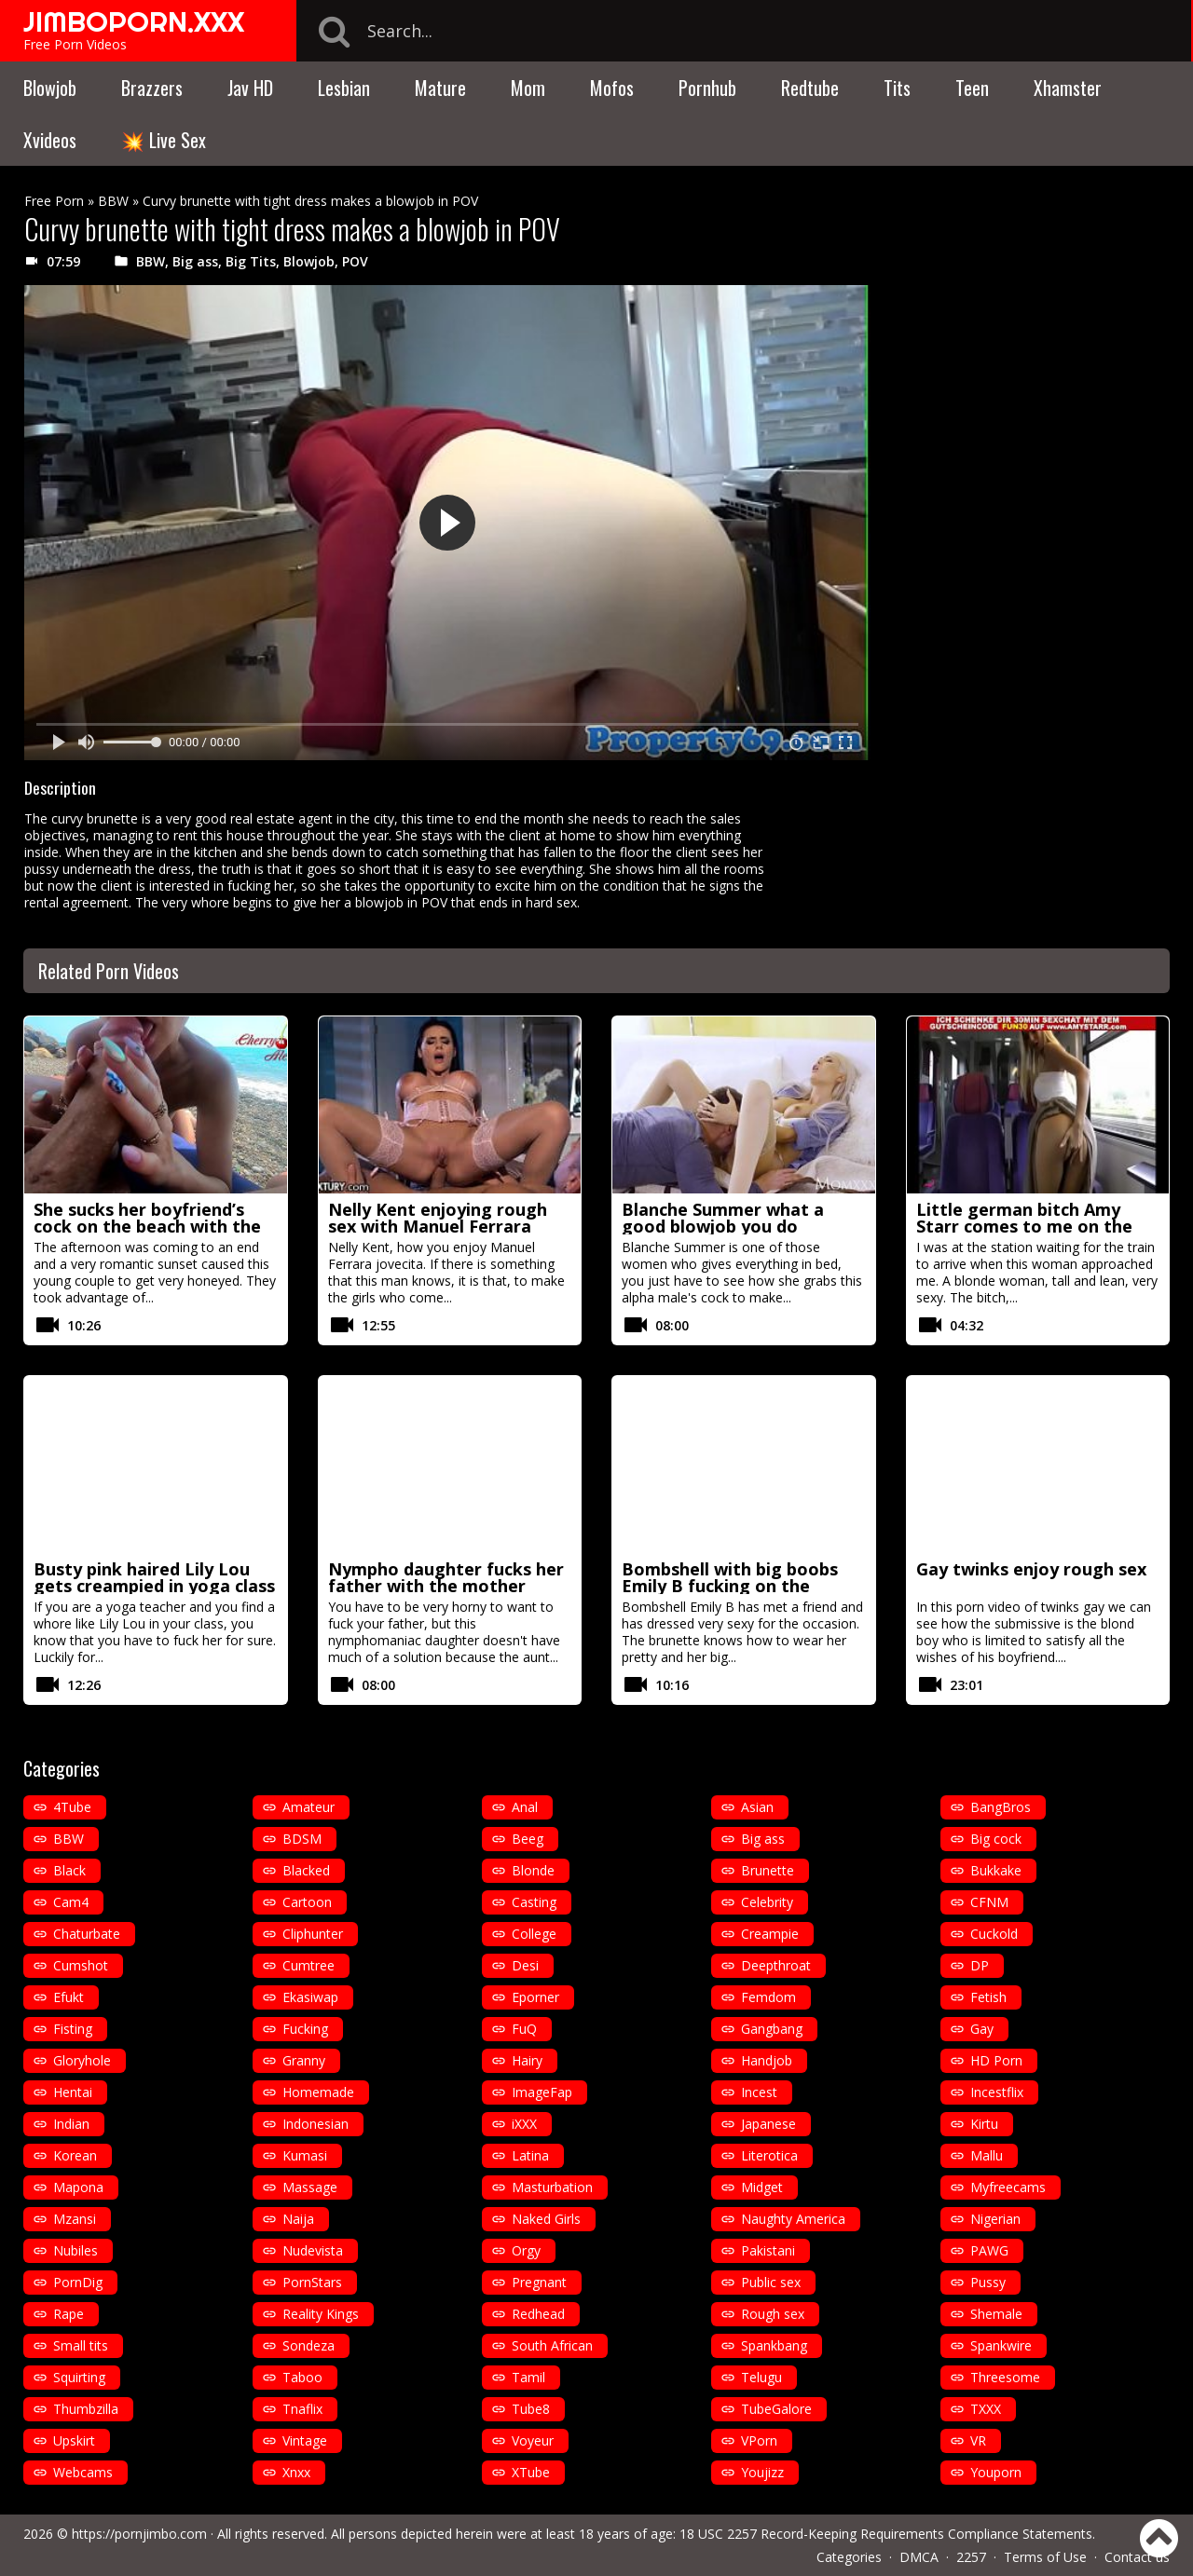 This screenshot has width=1193, height=2576. I want to click on Fisting, so click(72, 2029).